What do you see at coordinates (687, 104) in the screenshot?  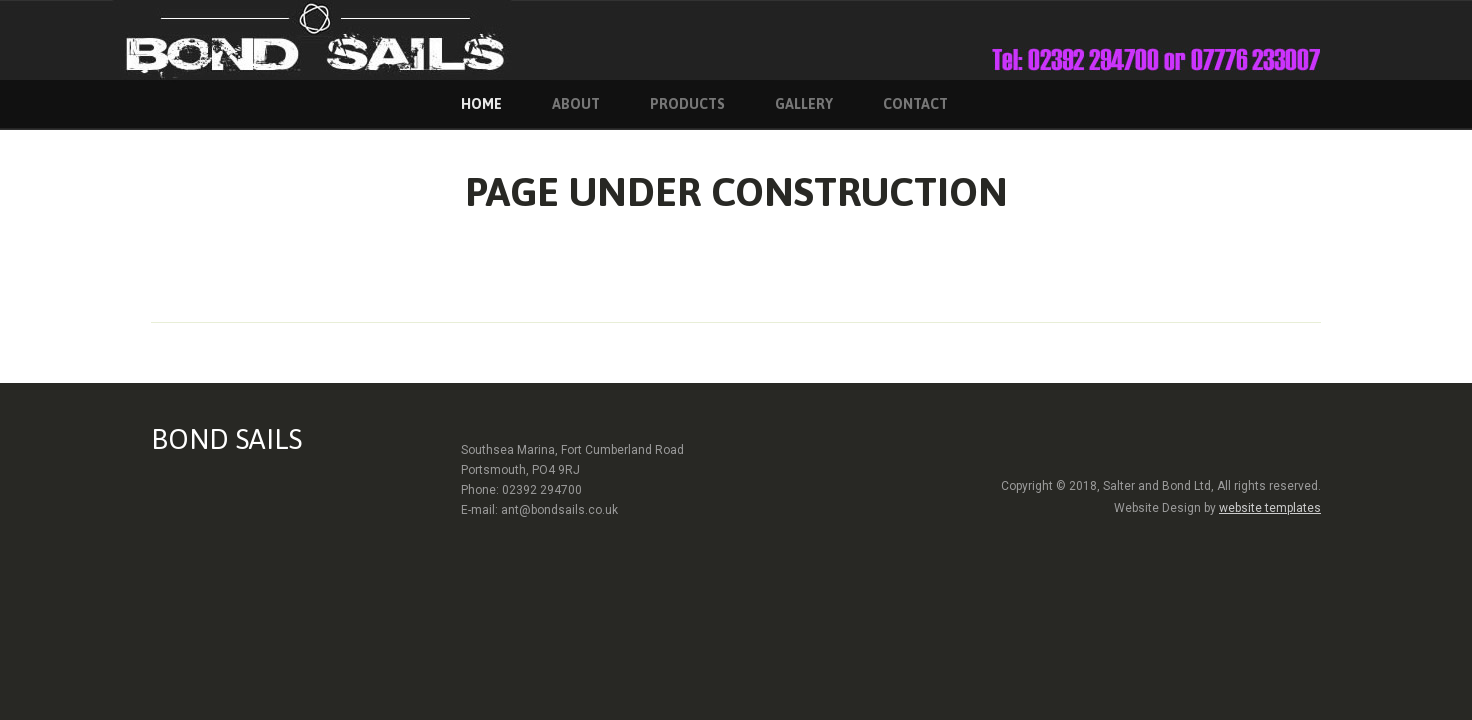 I see `Products` at bounding box center [687, 104].